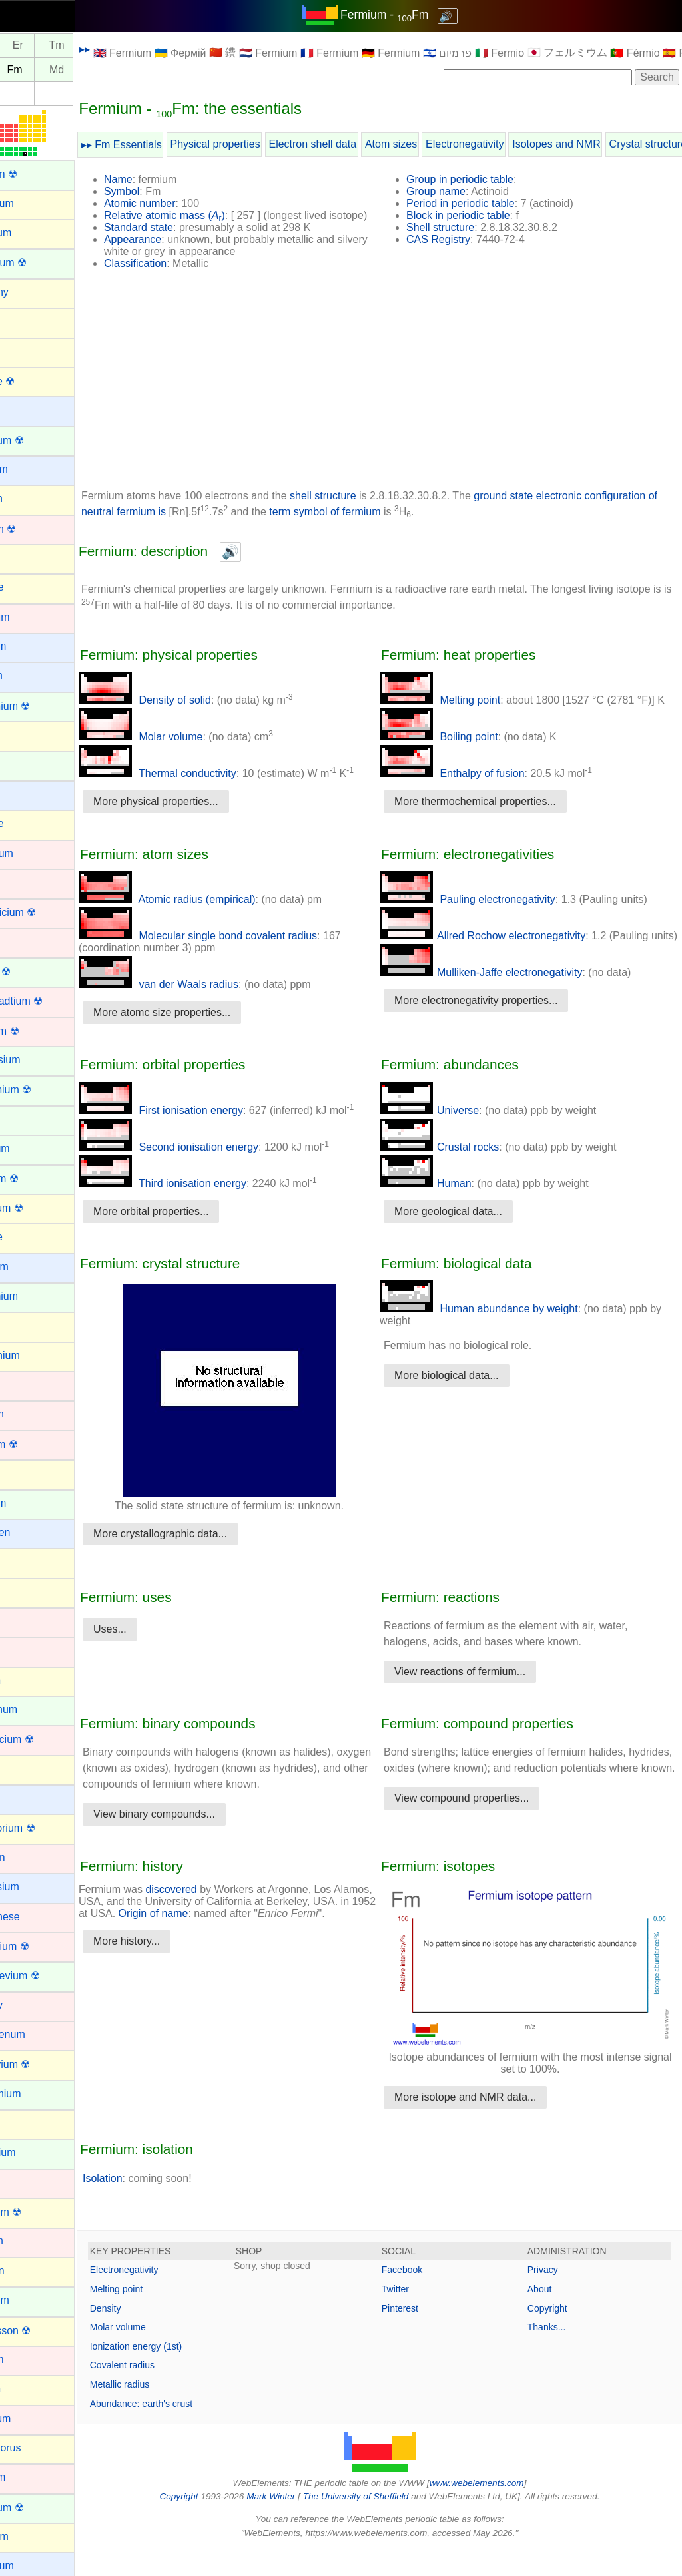  What do you see at coordinates (29, 1413) in the screenshot?
I see `Hafnium` at bounding box center [29, 1413].